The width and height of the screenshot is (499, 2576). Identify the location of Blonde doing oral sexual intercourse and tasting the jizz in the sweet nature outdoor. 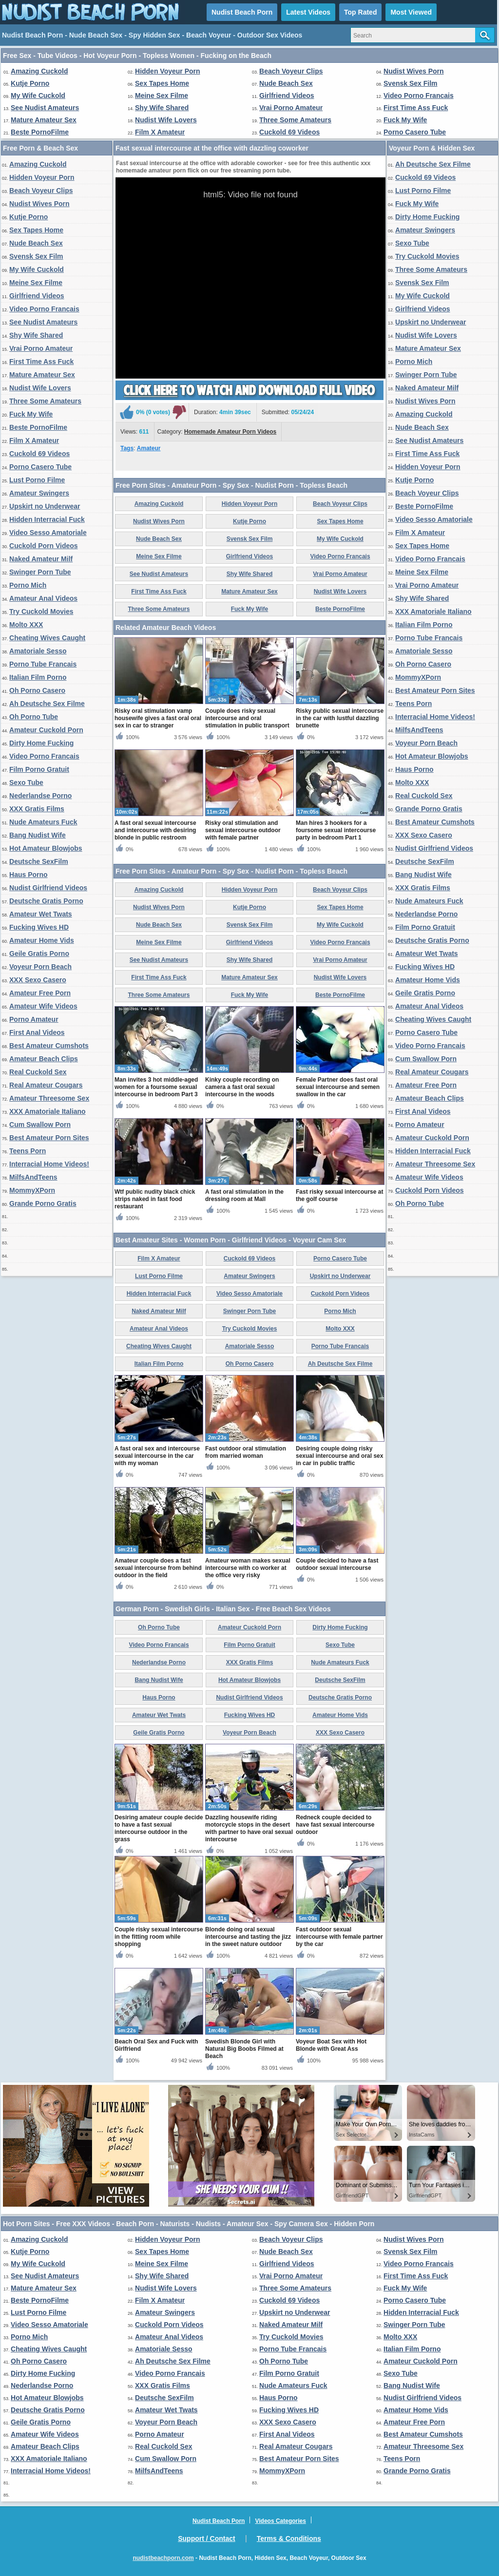
(248, 1936).